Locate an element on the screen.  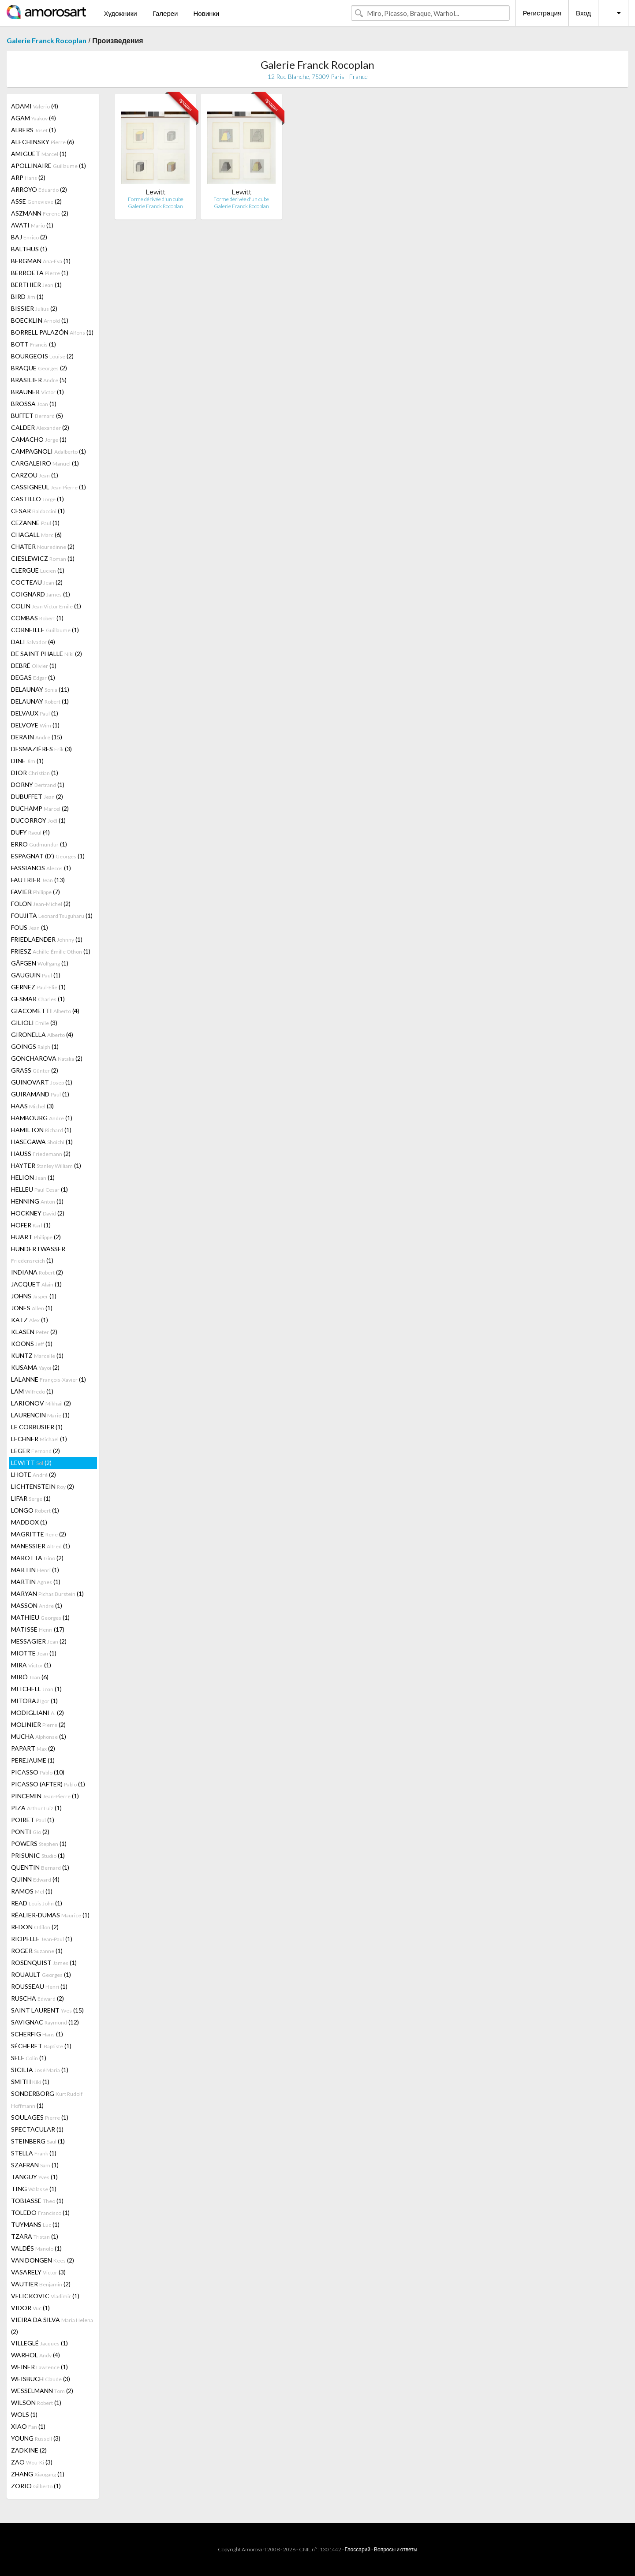
BERROETA (1) is located at coordinates (39, 272).